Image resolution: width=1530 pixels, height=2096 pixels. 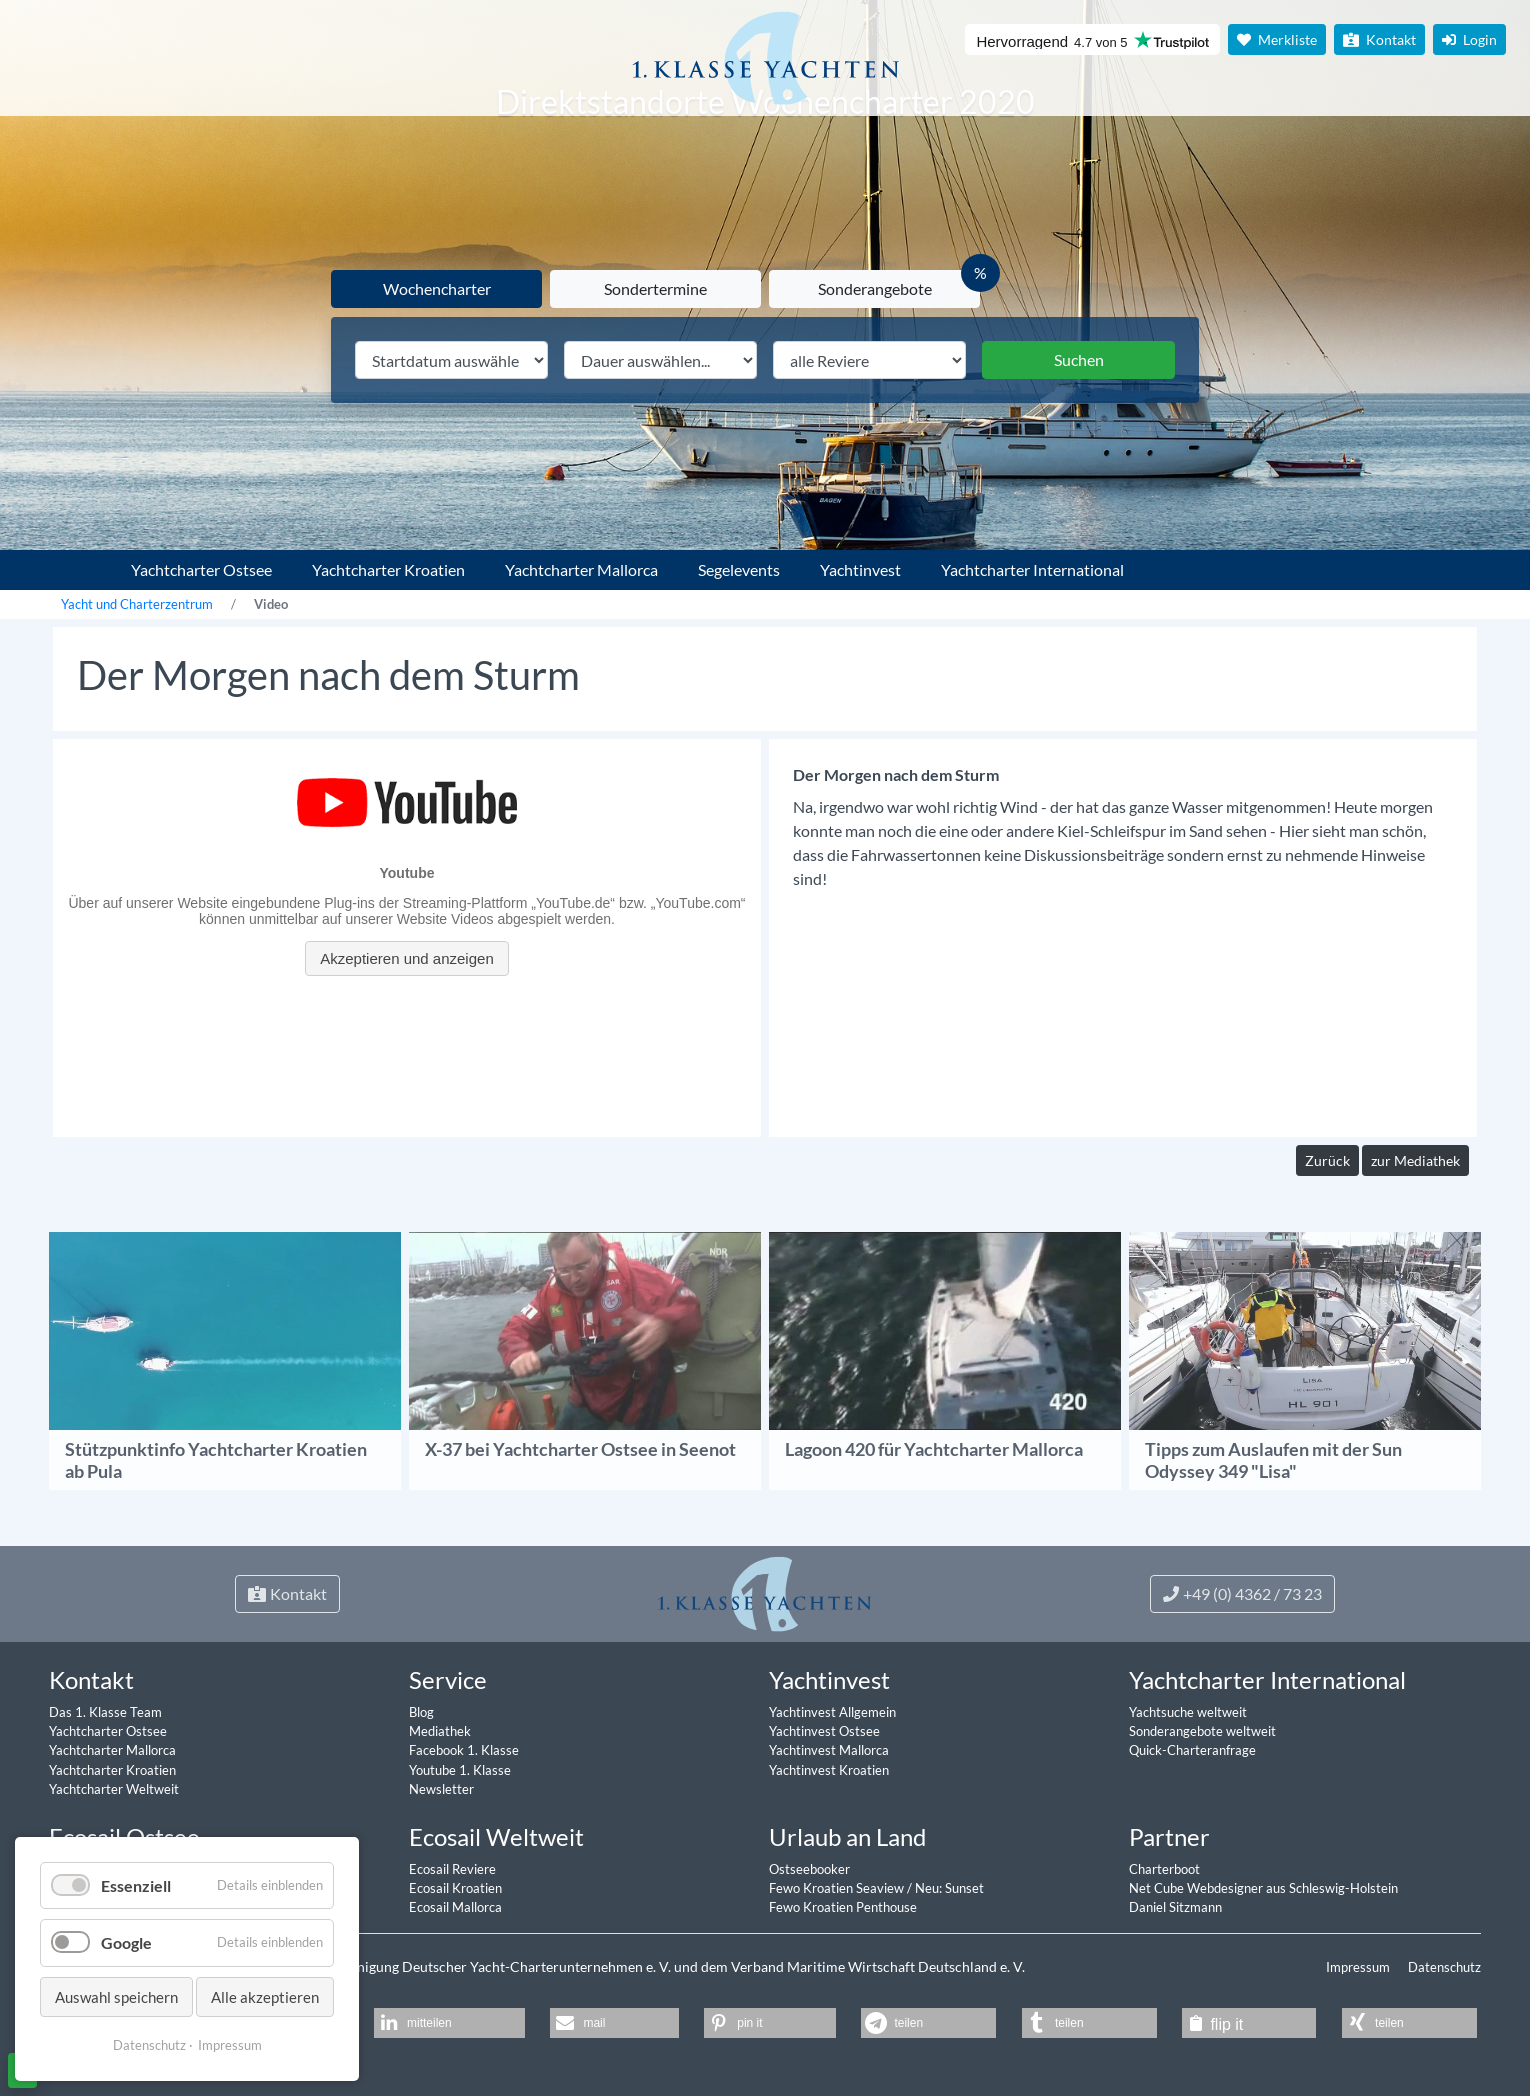 I want to click on Sonderangebote, so click(x=875, y=288).